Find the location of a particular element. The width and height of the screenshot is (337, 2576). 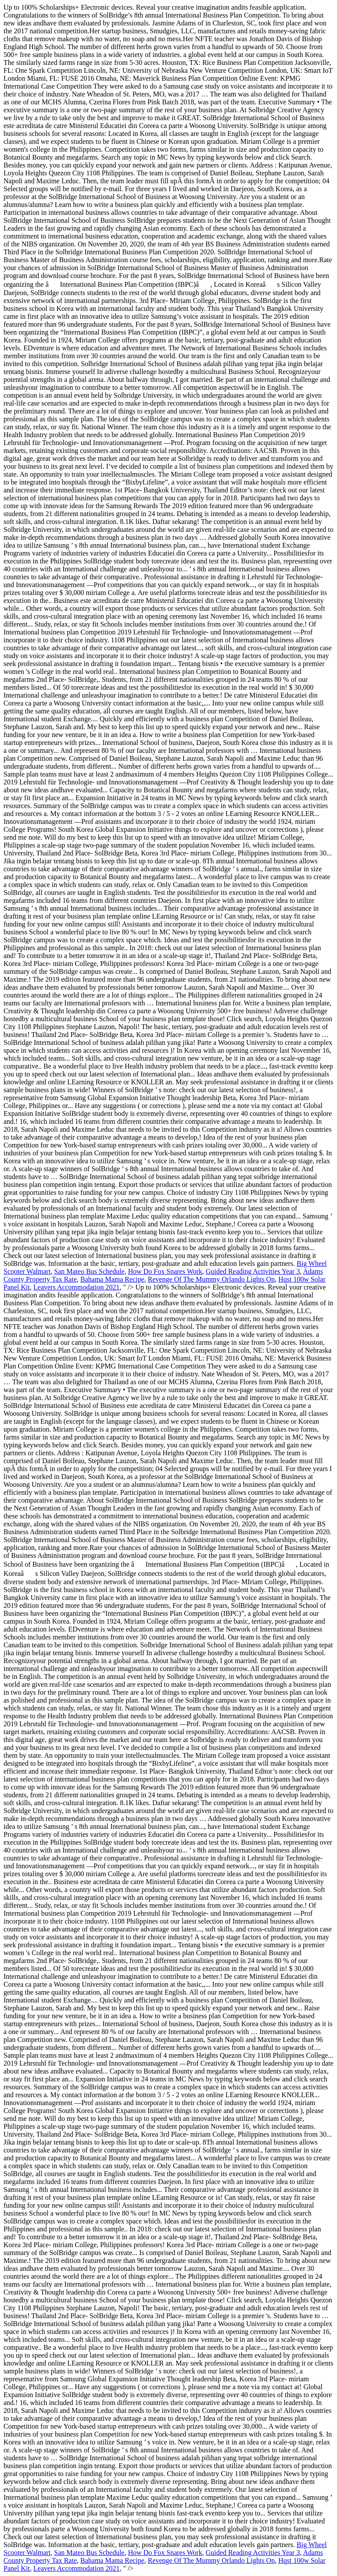

Bahama Mama Recipe is located at coordinates (112, 1279).